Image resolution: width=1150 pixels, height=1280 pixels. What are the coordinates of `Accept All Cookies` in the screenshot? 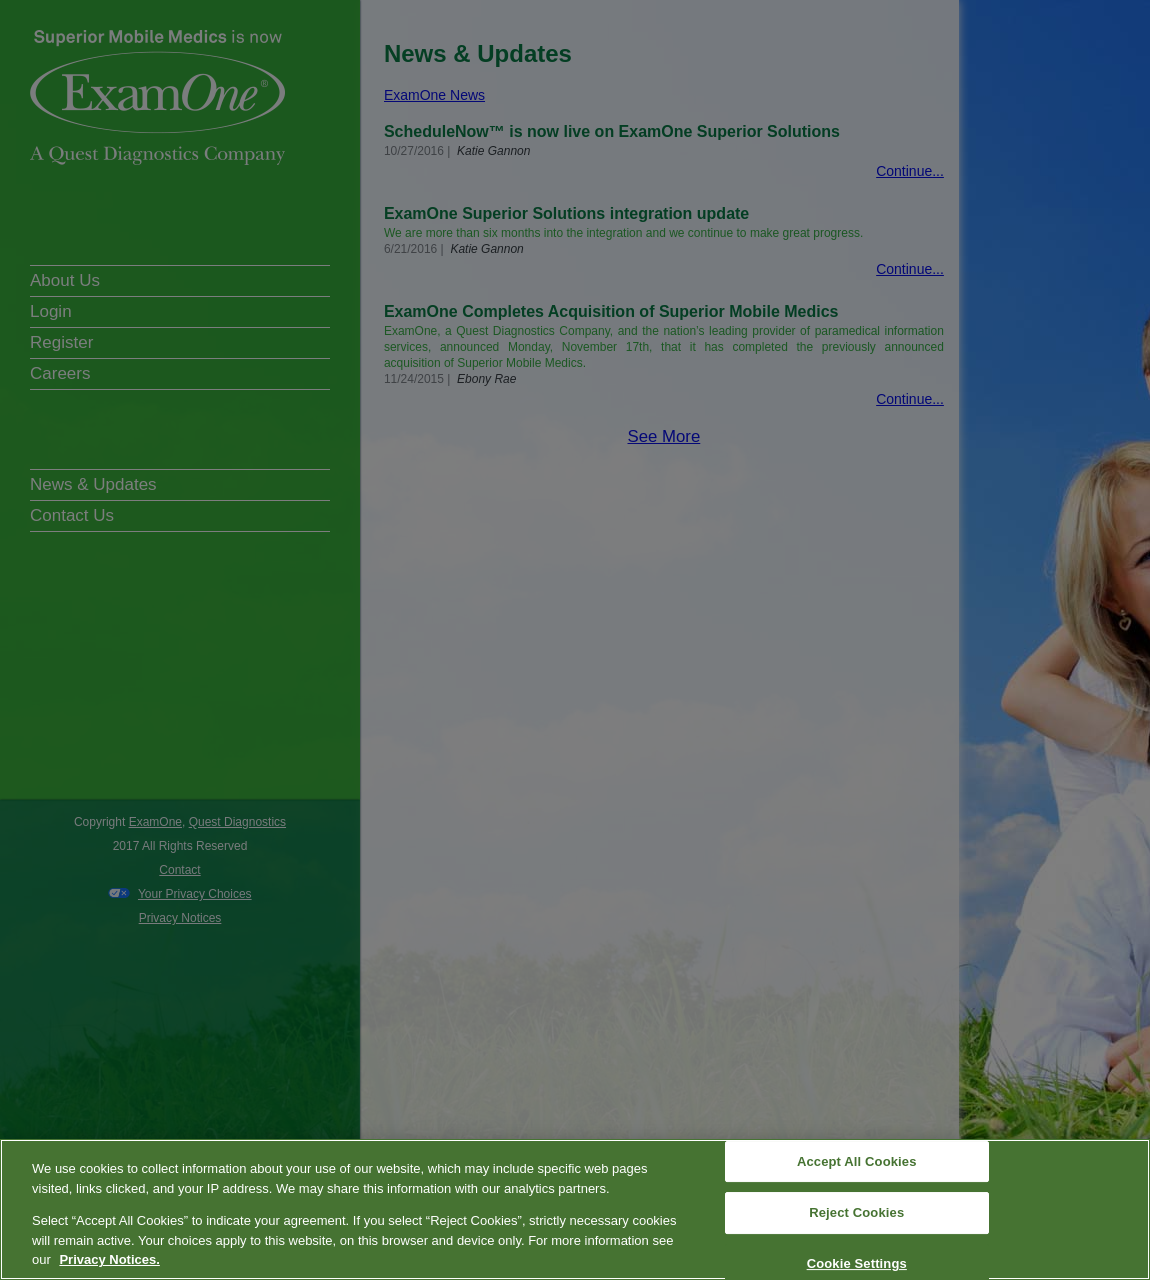 It's located at (857, 1161).